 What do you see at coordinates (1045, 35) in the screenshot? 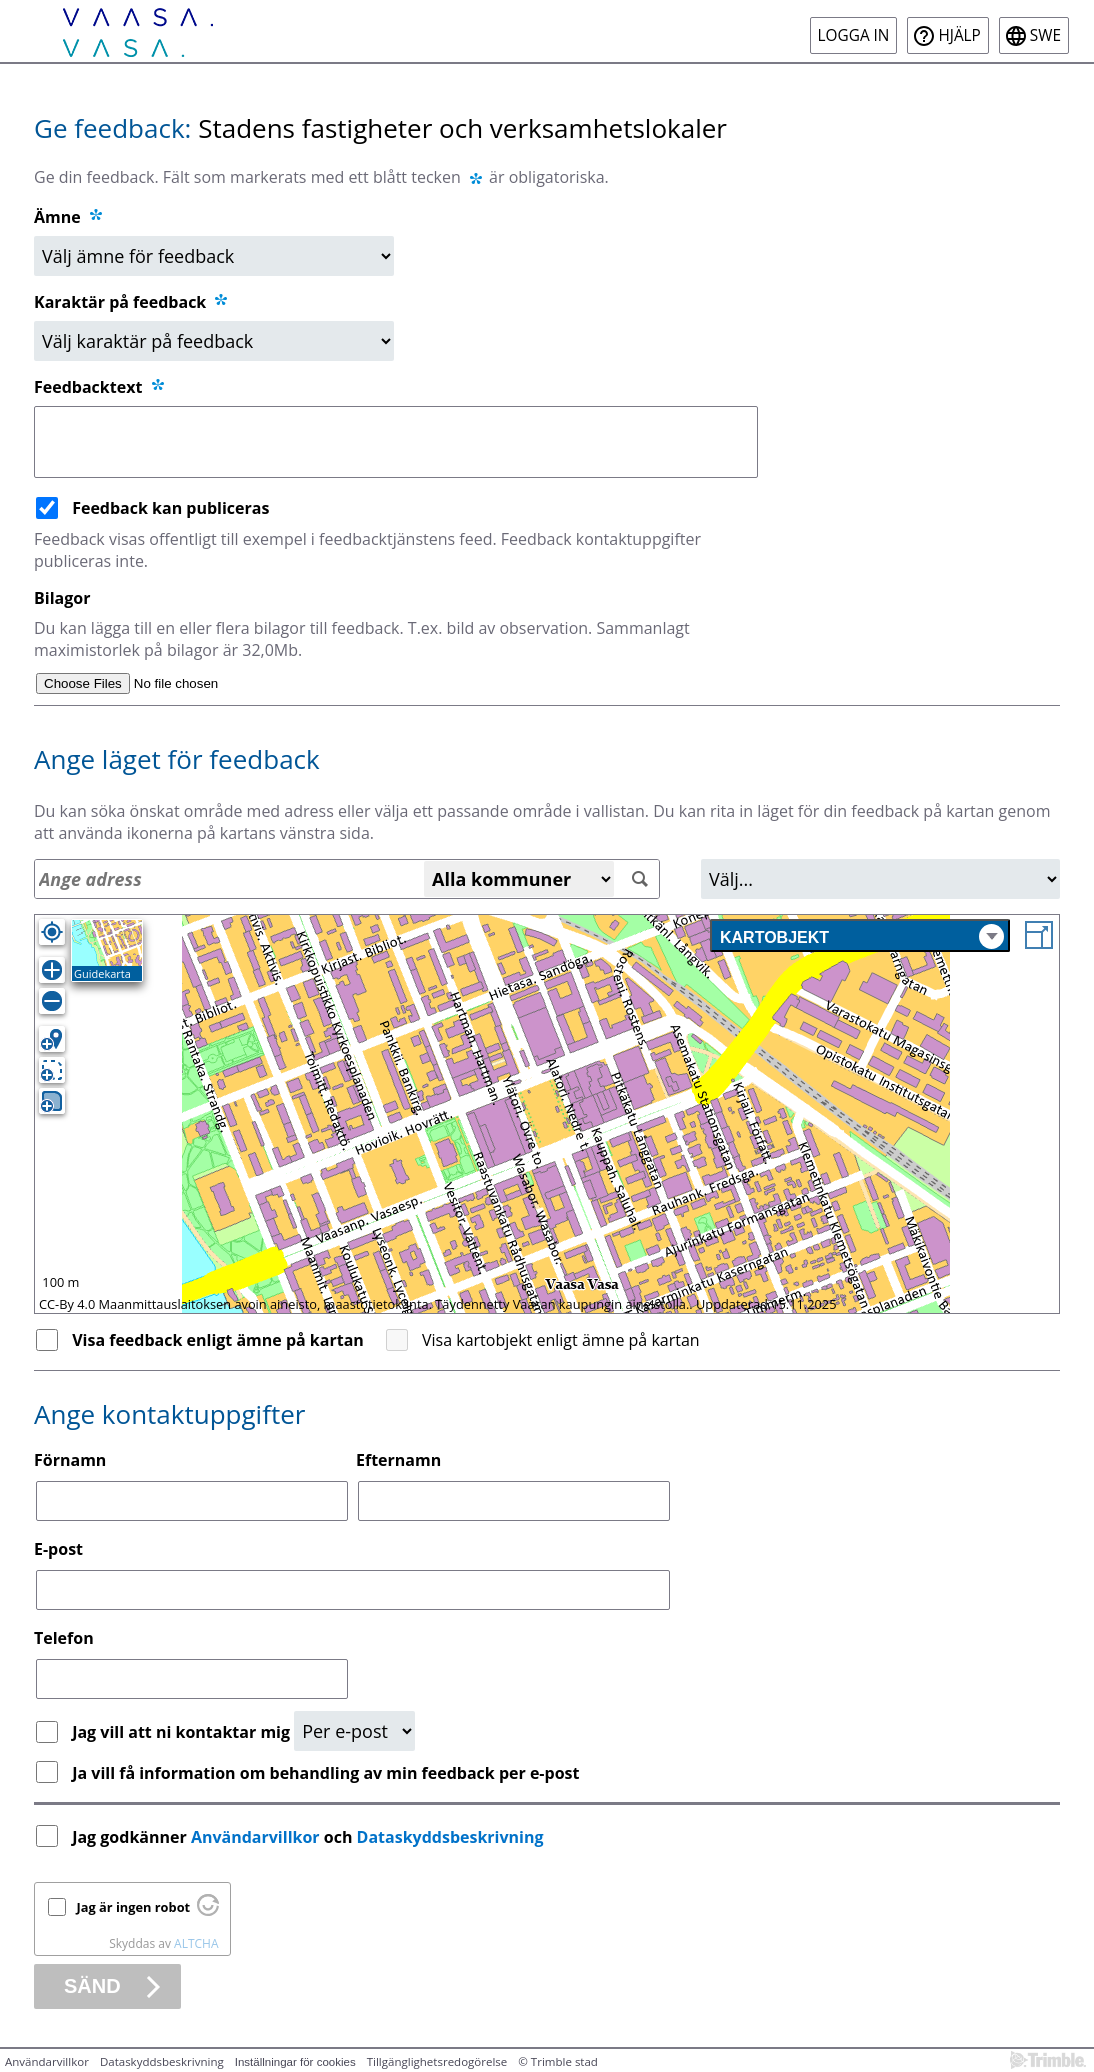
I see `swe` at bounding box center [1045, 35].